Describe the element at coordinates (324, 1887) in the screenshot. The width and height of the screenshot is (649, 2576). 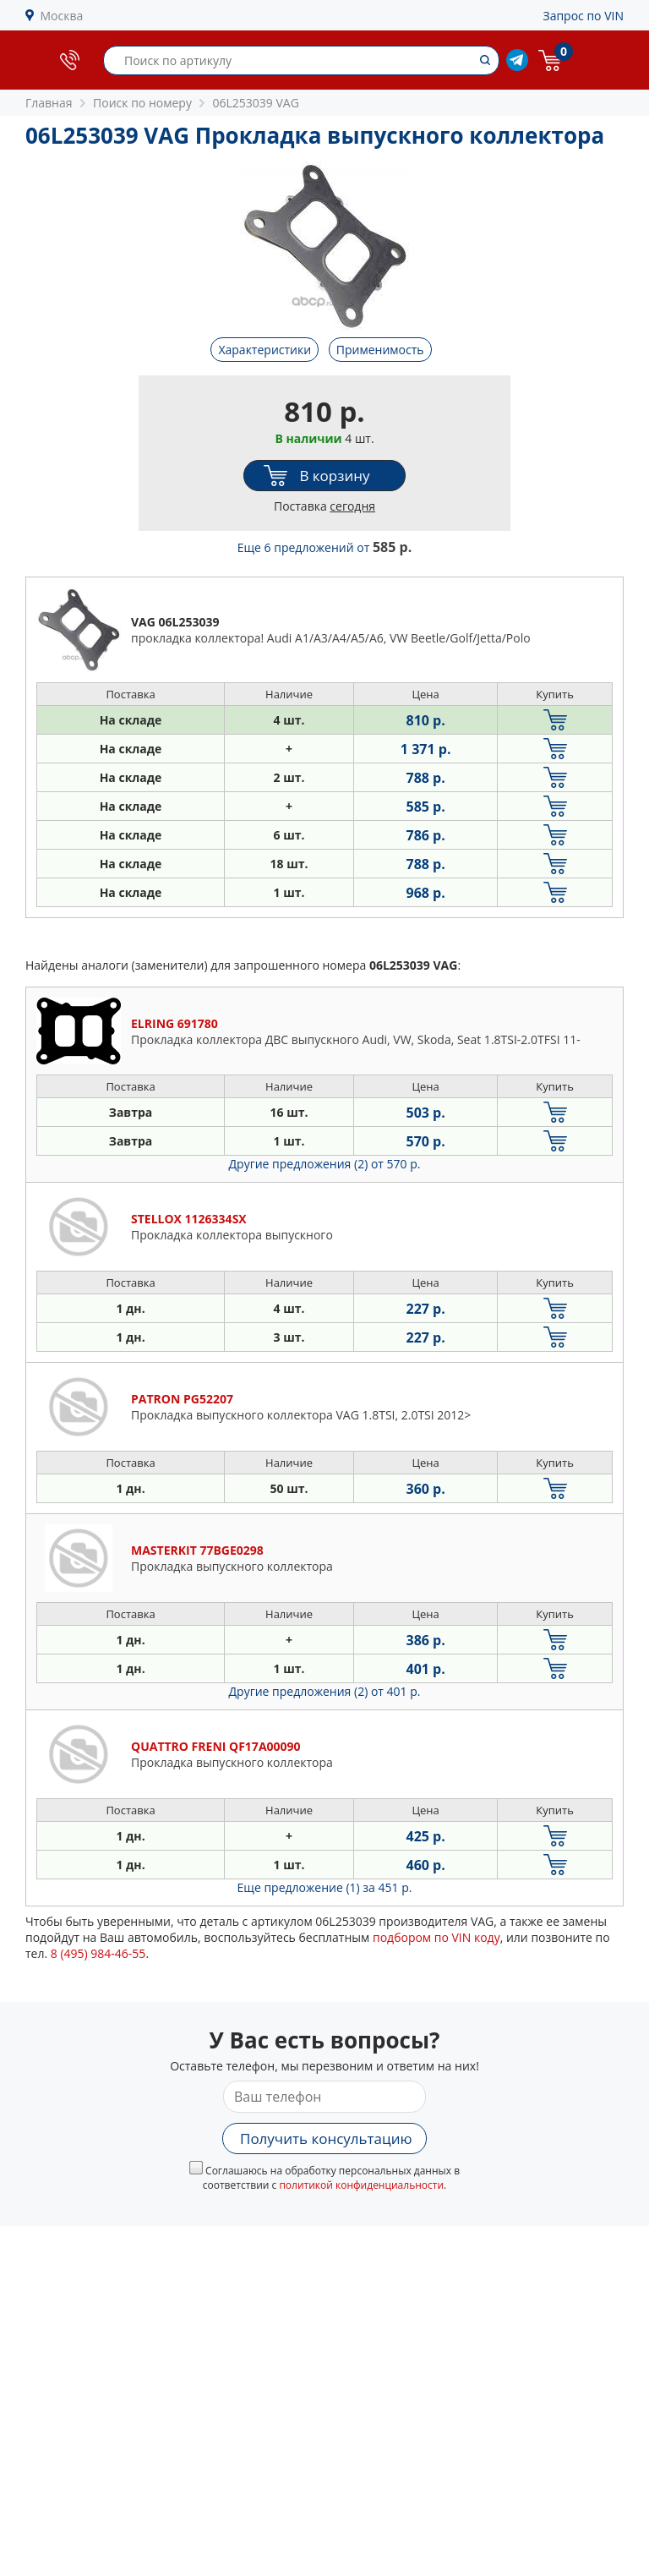
I see `Еще предложение (1)` at that location.